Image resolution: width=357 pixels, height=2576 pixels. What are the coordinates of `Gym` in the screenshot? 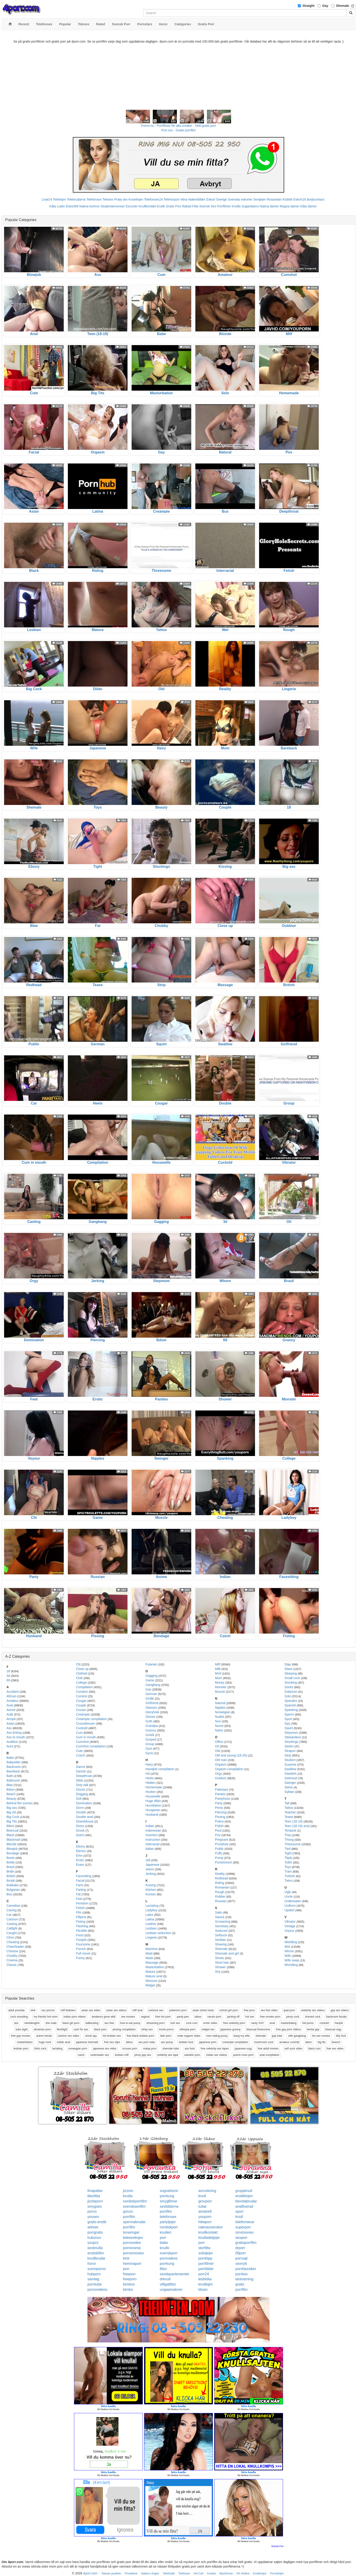 It's located at (148, 1748).